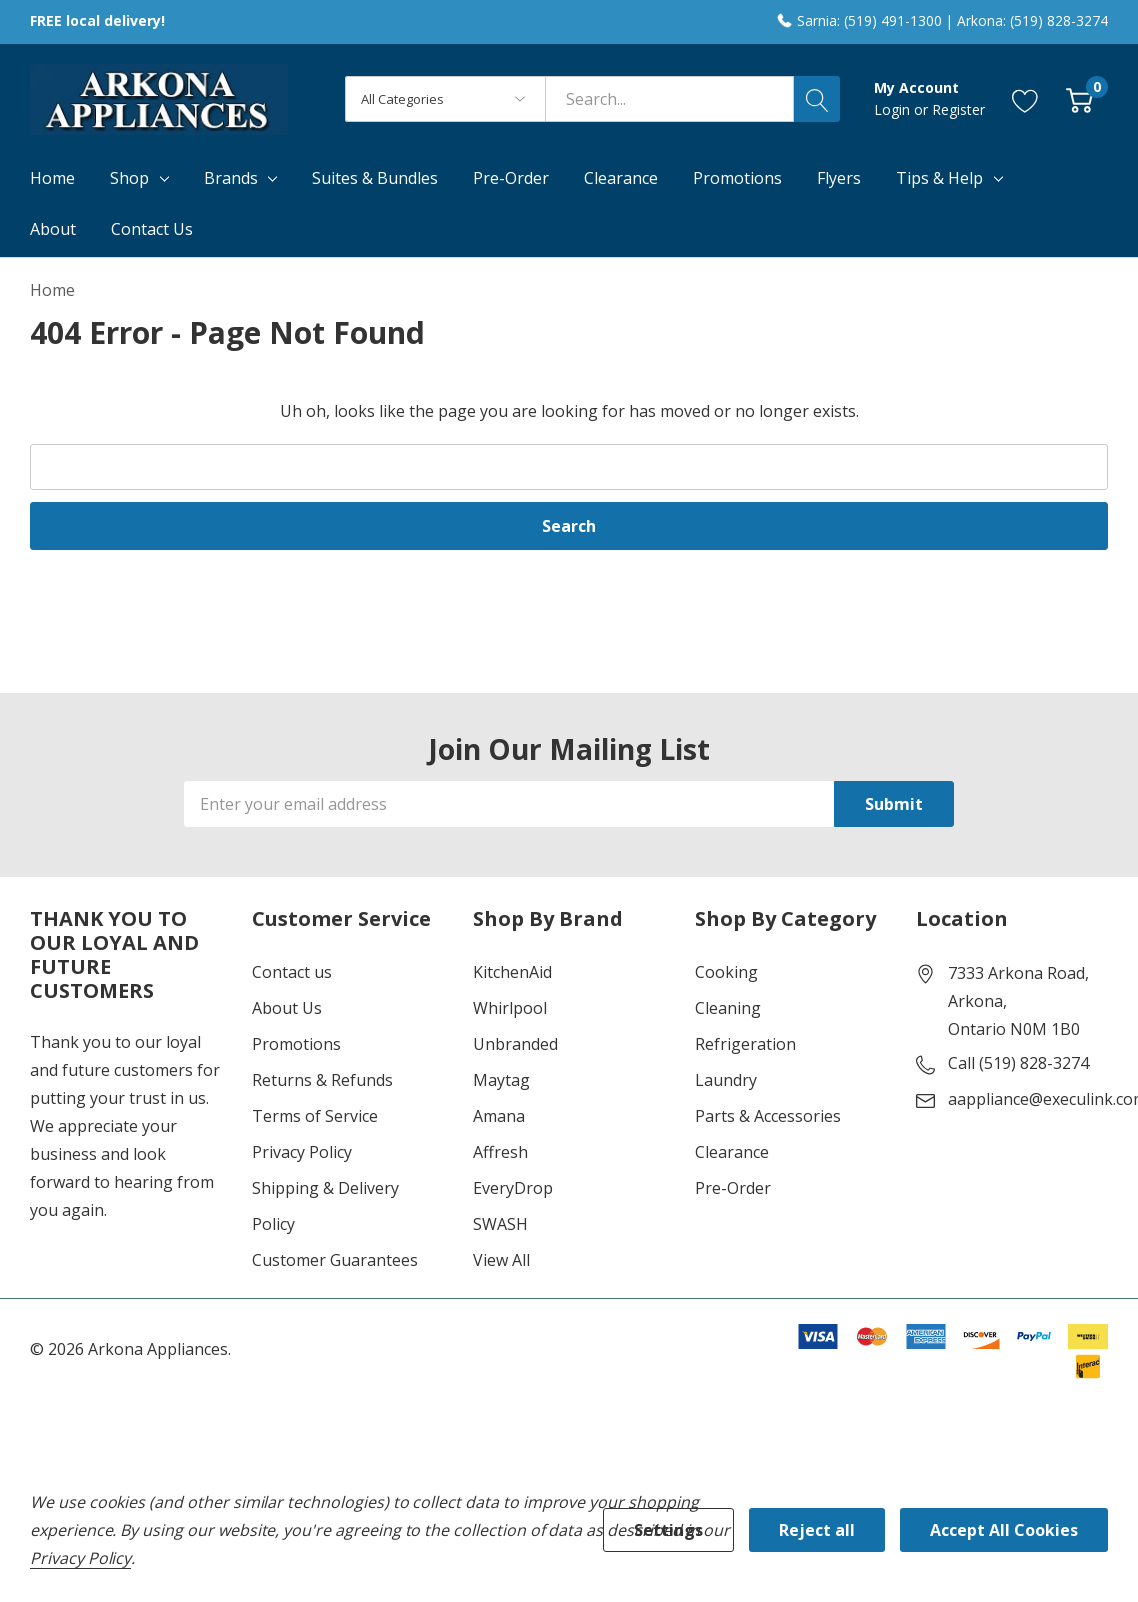 The height and width of the screenshot is (1602, 1138). Describe the element at coordinates (325, 1206) in the screenshot. I see `Shipping & Delivery Policy` at that location.